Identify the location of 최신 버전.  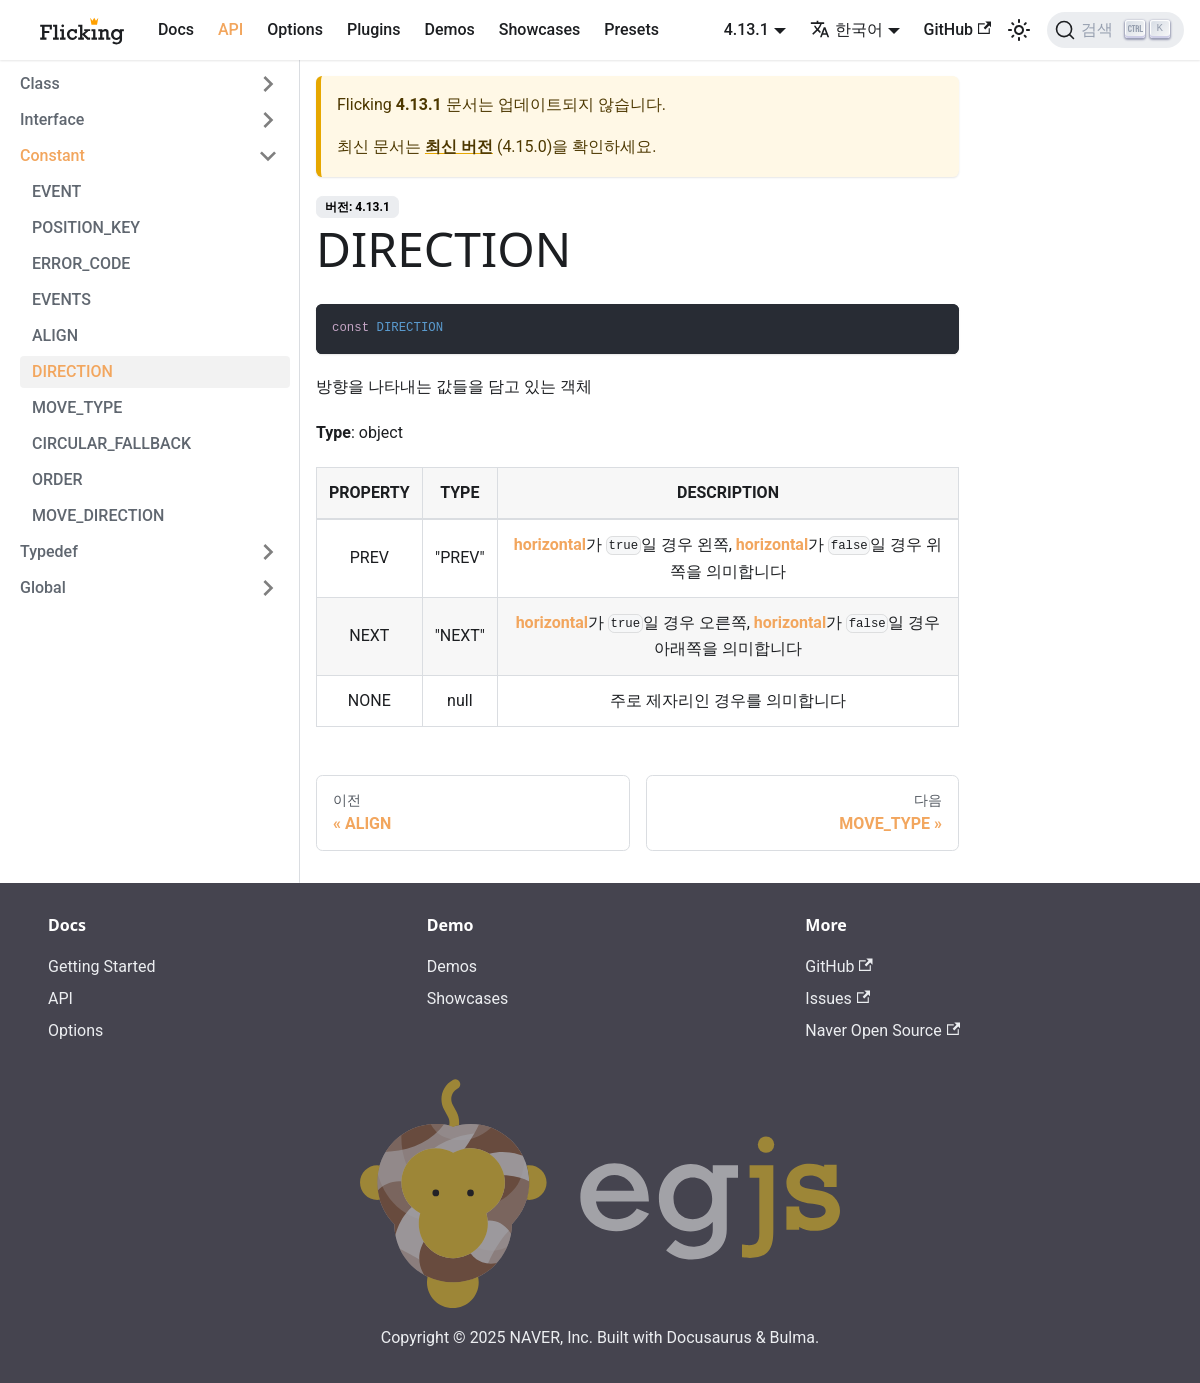
(459, 146).